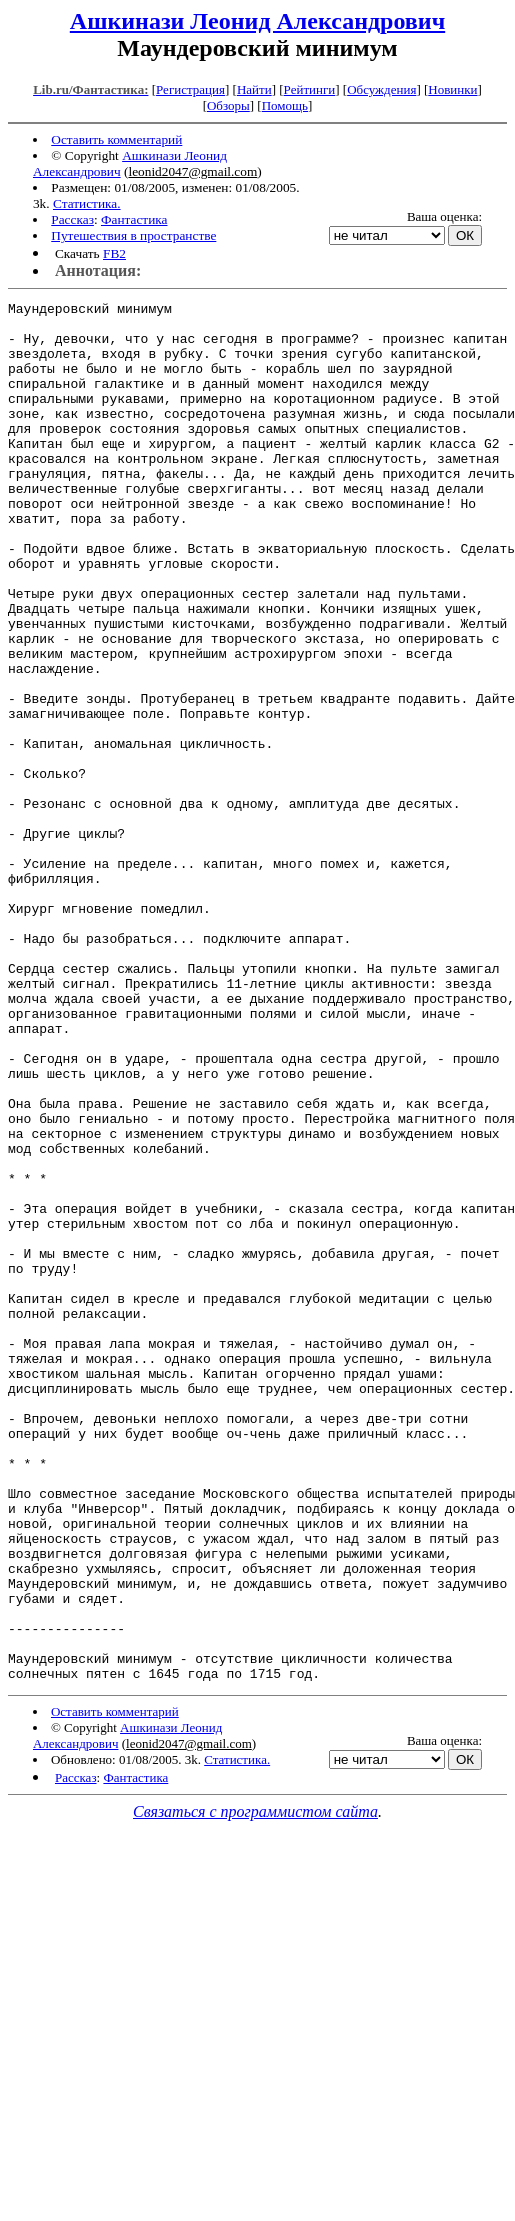 The width and height of the screenshot is (515, 2221). I want to click on Помощь, so click(285, 105).